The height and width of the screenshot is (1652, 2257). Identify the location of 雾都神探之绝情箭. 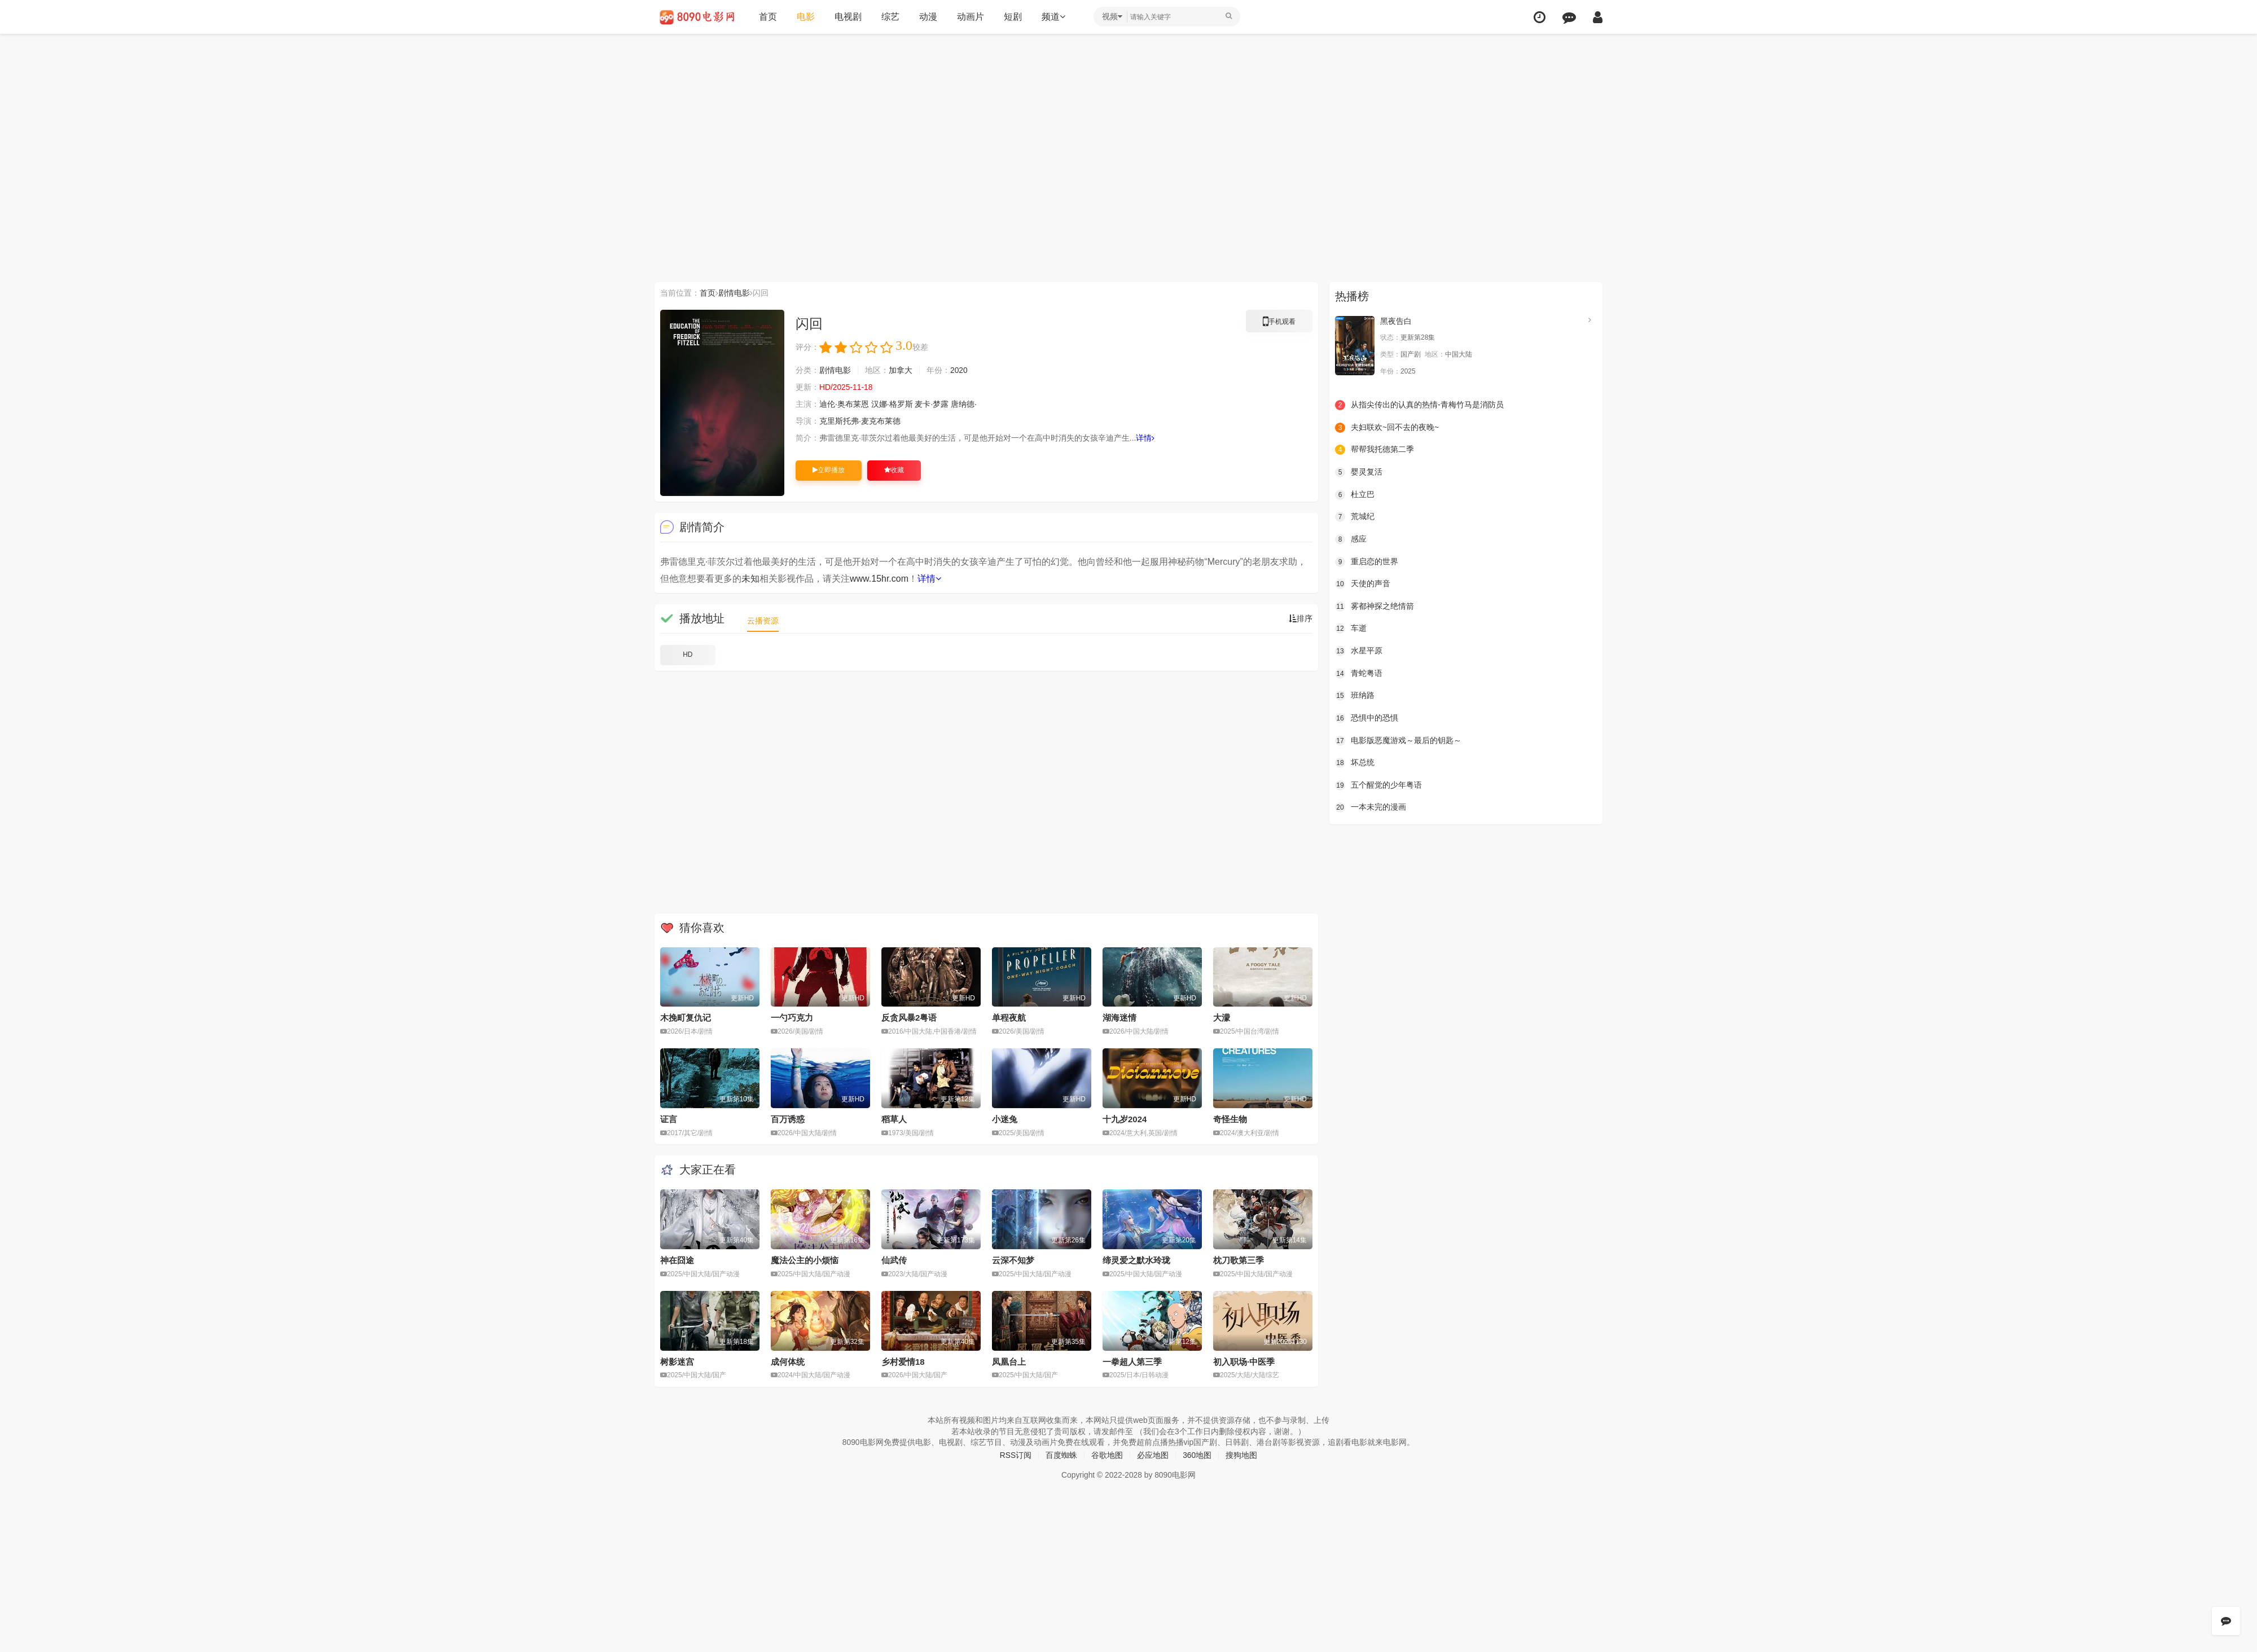
(1374, 606).